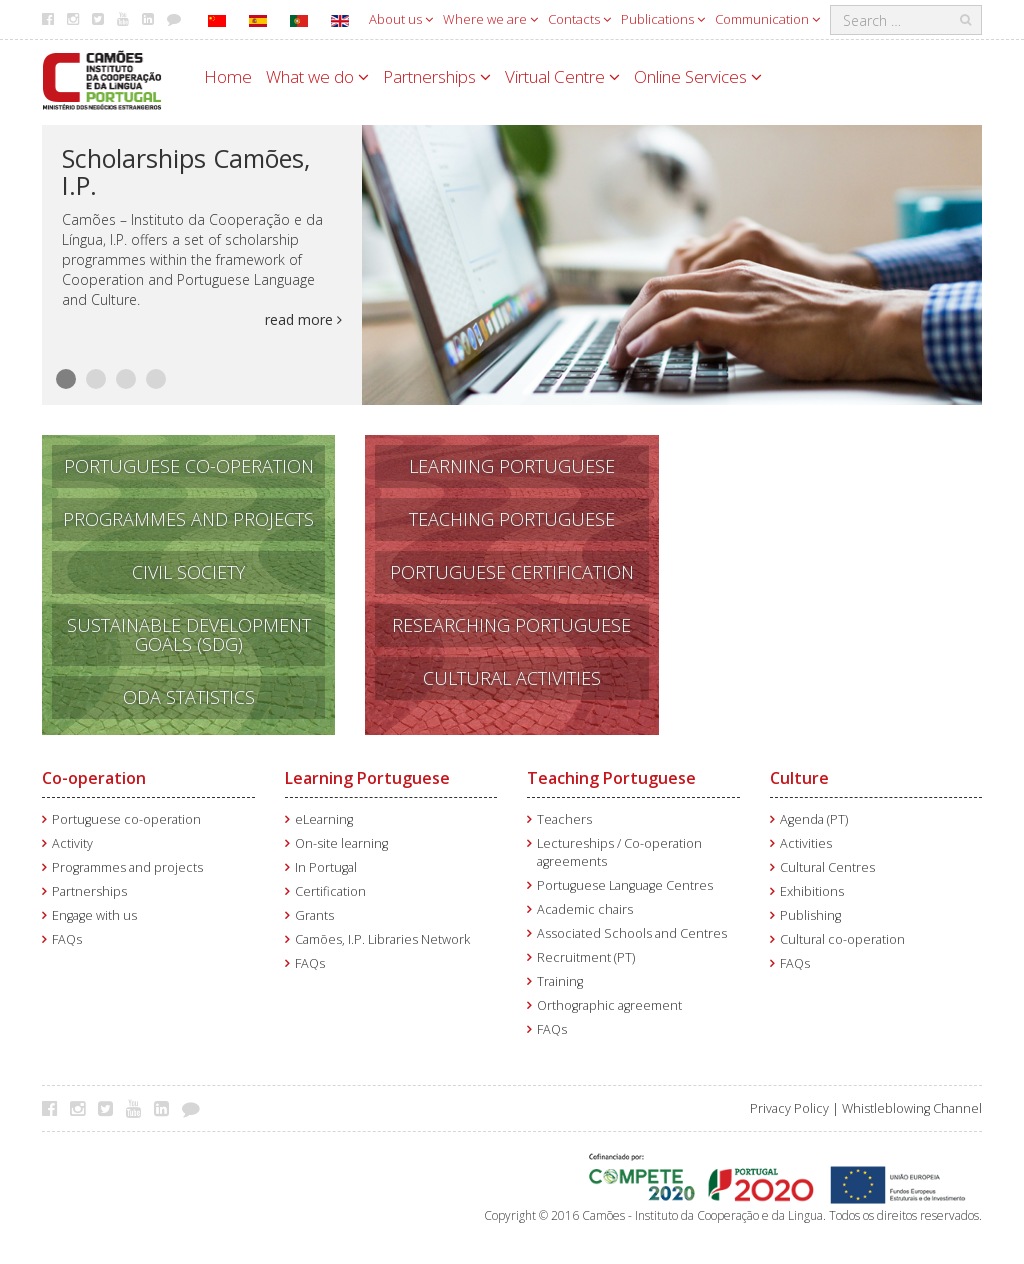 This screenshot has height=1264, width=1024. I want to click on On-site learning, so click(341, 843).